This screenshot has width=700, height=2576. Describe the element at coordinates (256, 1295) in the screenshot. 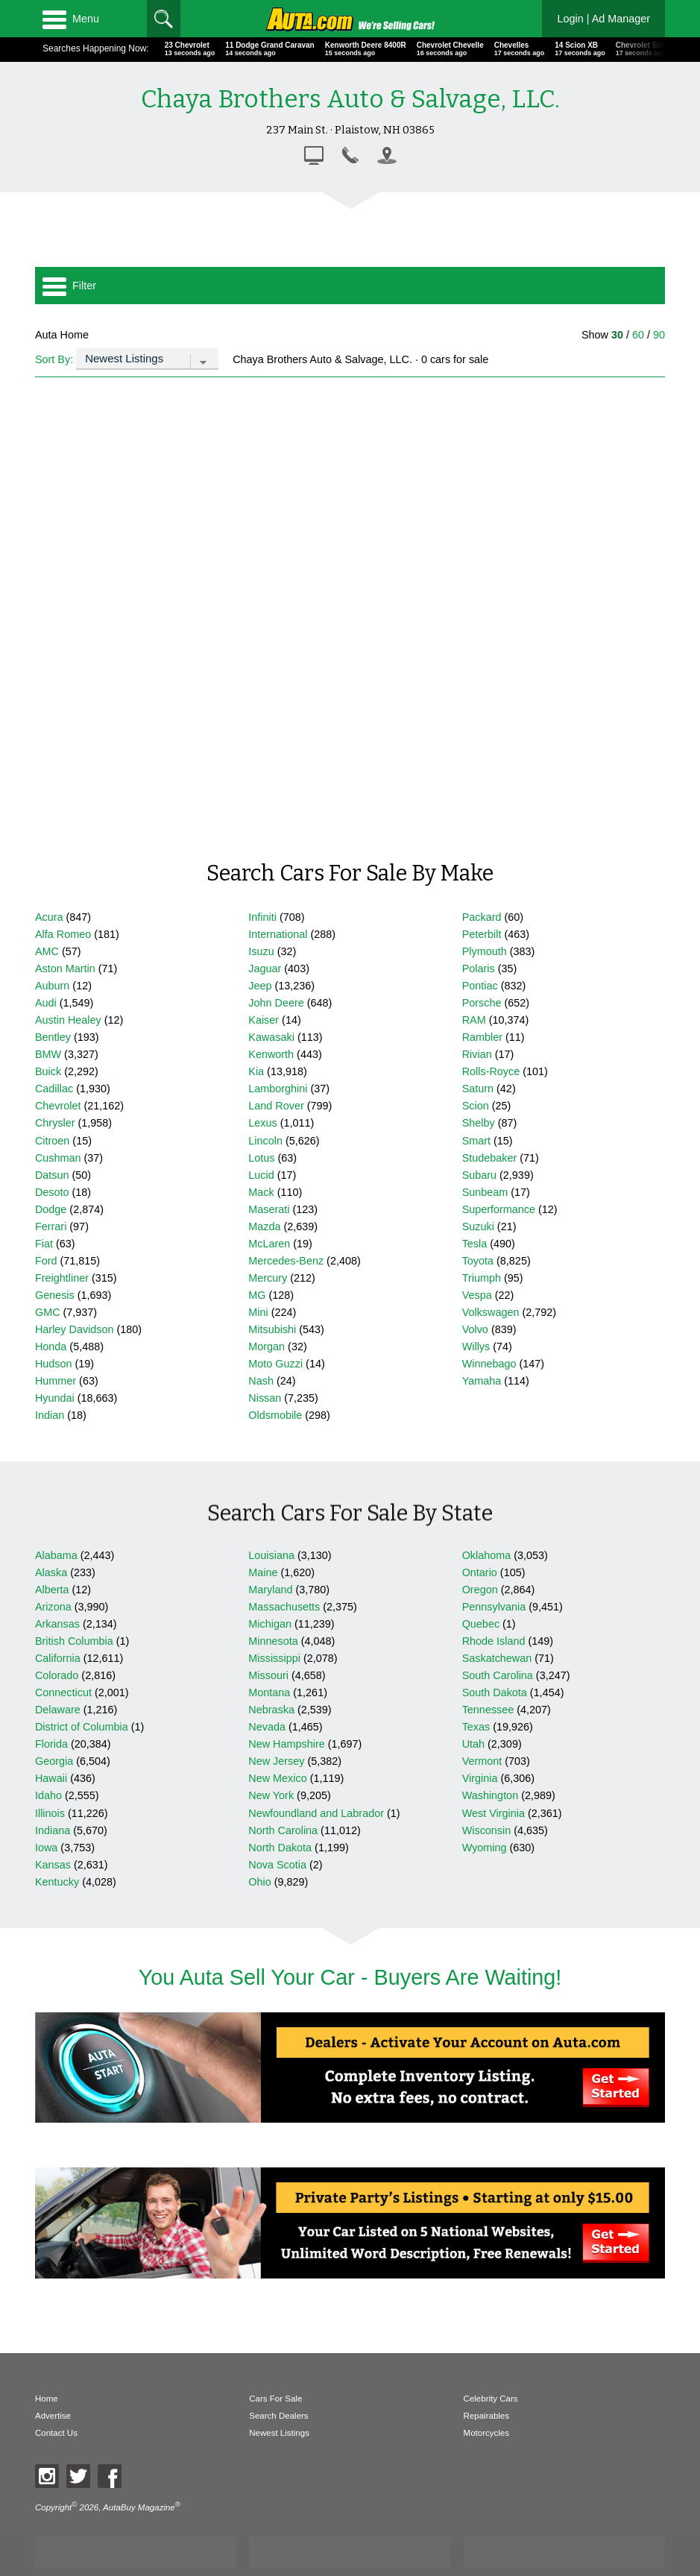

I see `MG` at that location.